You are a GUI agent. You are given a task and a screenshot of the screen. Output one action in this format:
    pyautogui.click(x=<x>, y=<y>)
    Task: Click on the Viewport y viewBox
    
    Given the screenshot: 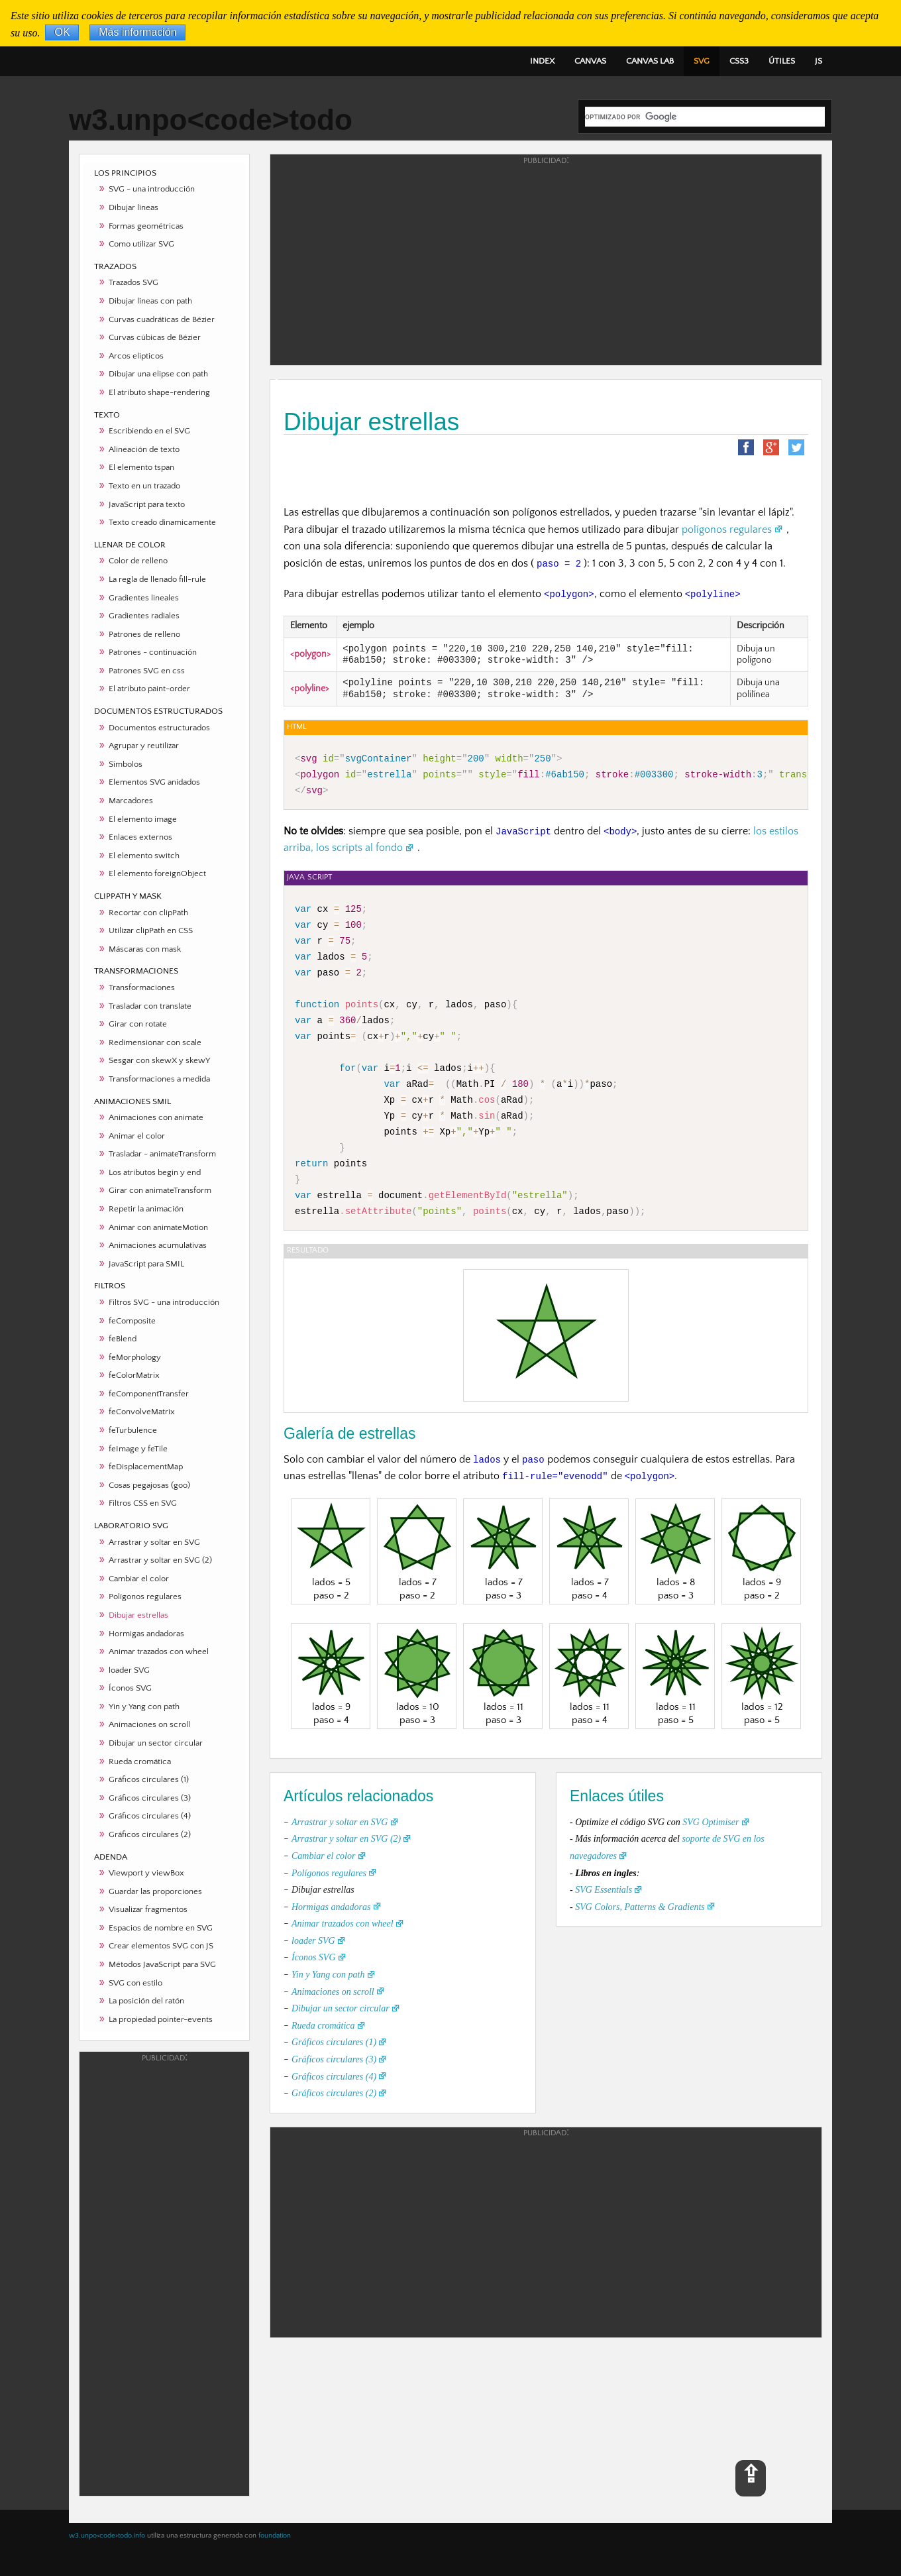 What is the action you would take?
    pyautogui.click(x=146, y=1872)
    